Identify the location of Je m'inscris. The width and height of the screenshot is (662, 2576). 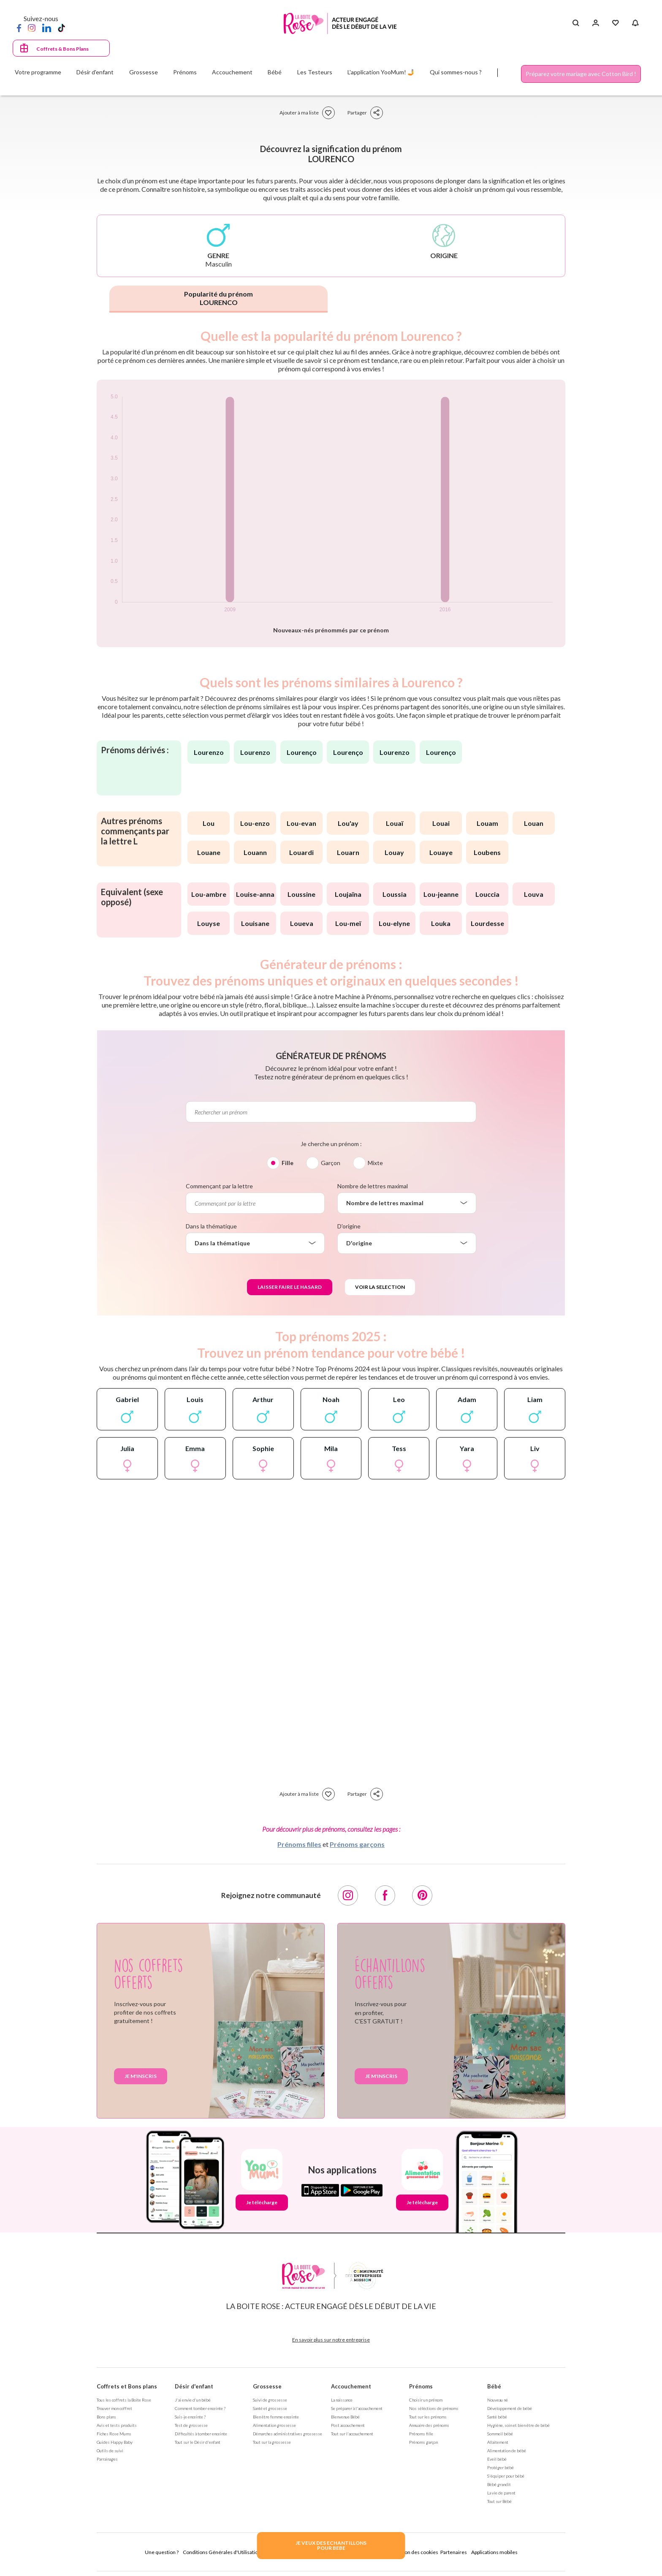
(141, 2076).